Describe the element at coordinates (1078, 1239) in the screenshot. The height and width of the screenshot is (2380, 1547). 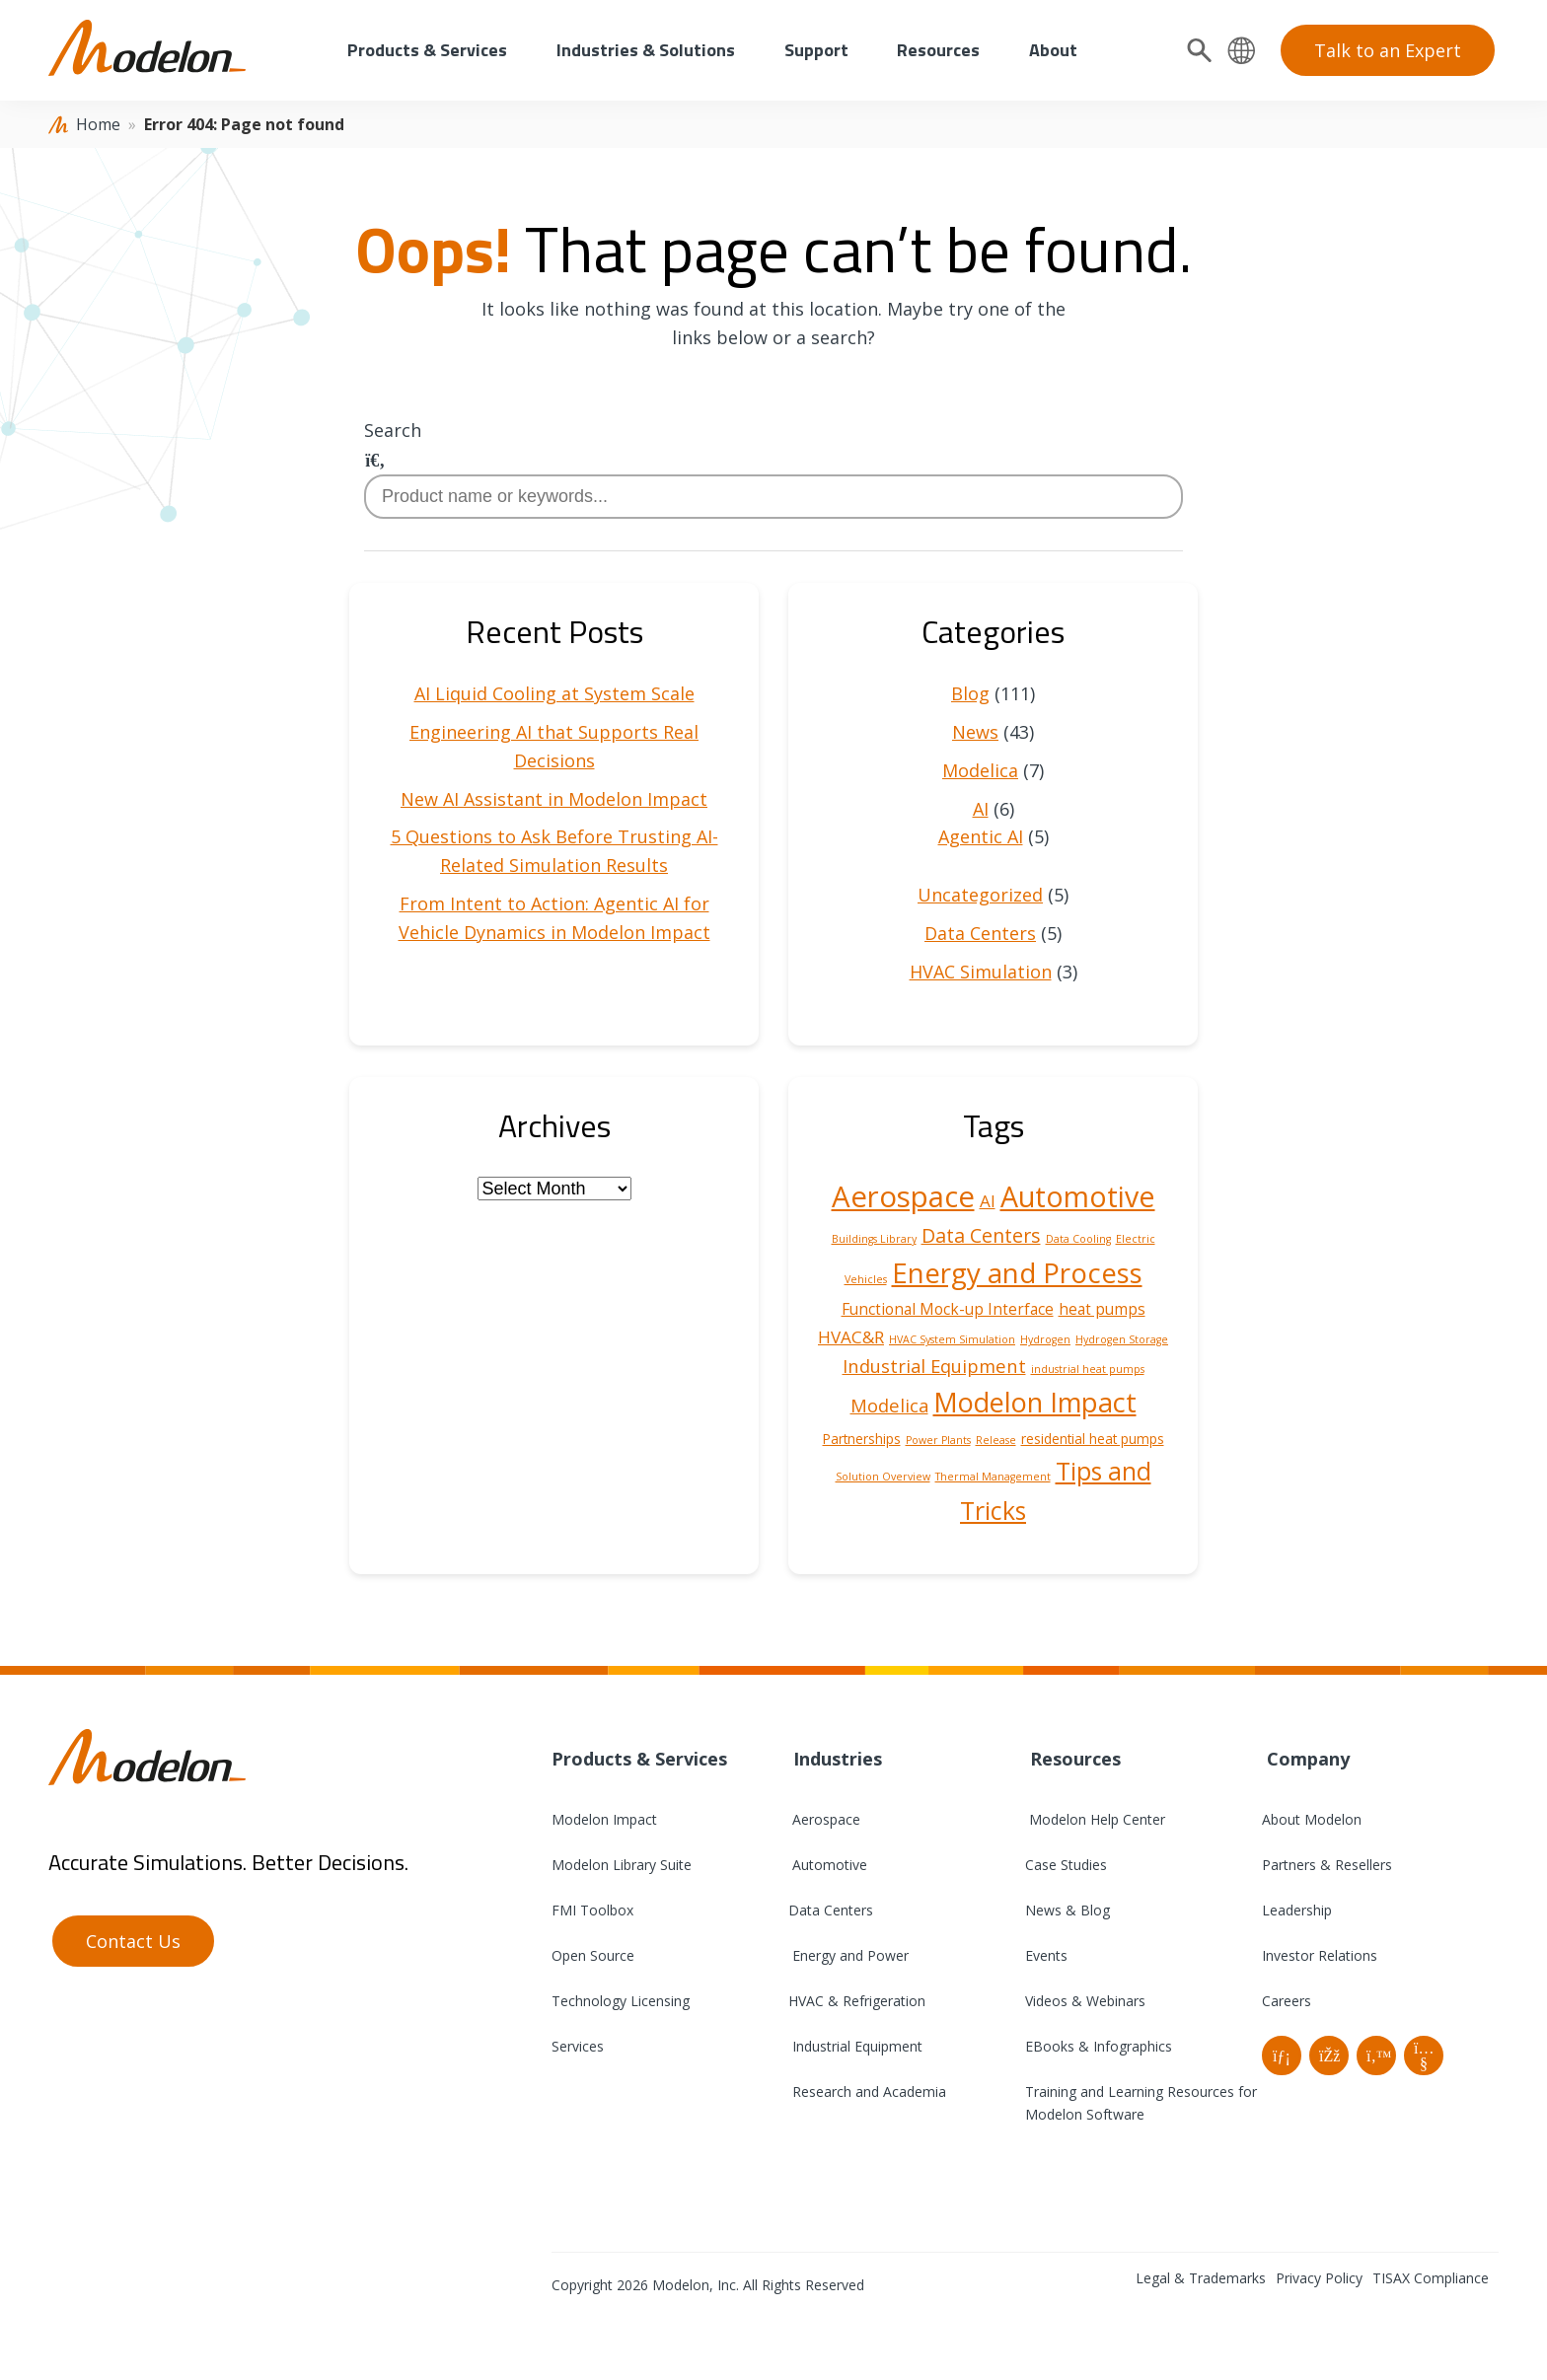
I see `Data Cooling [Data Cooling (1 item)]` at that location.